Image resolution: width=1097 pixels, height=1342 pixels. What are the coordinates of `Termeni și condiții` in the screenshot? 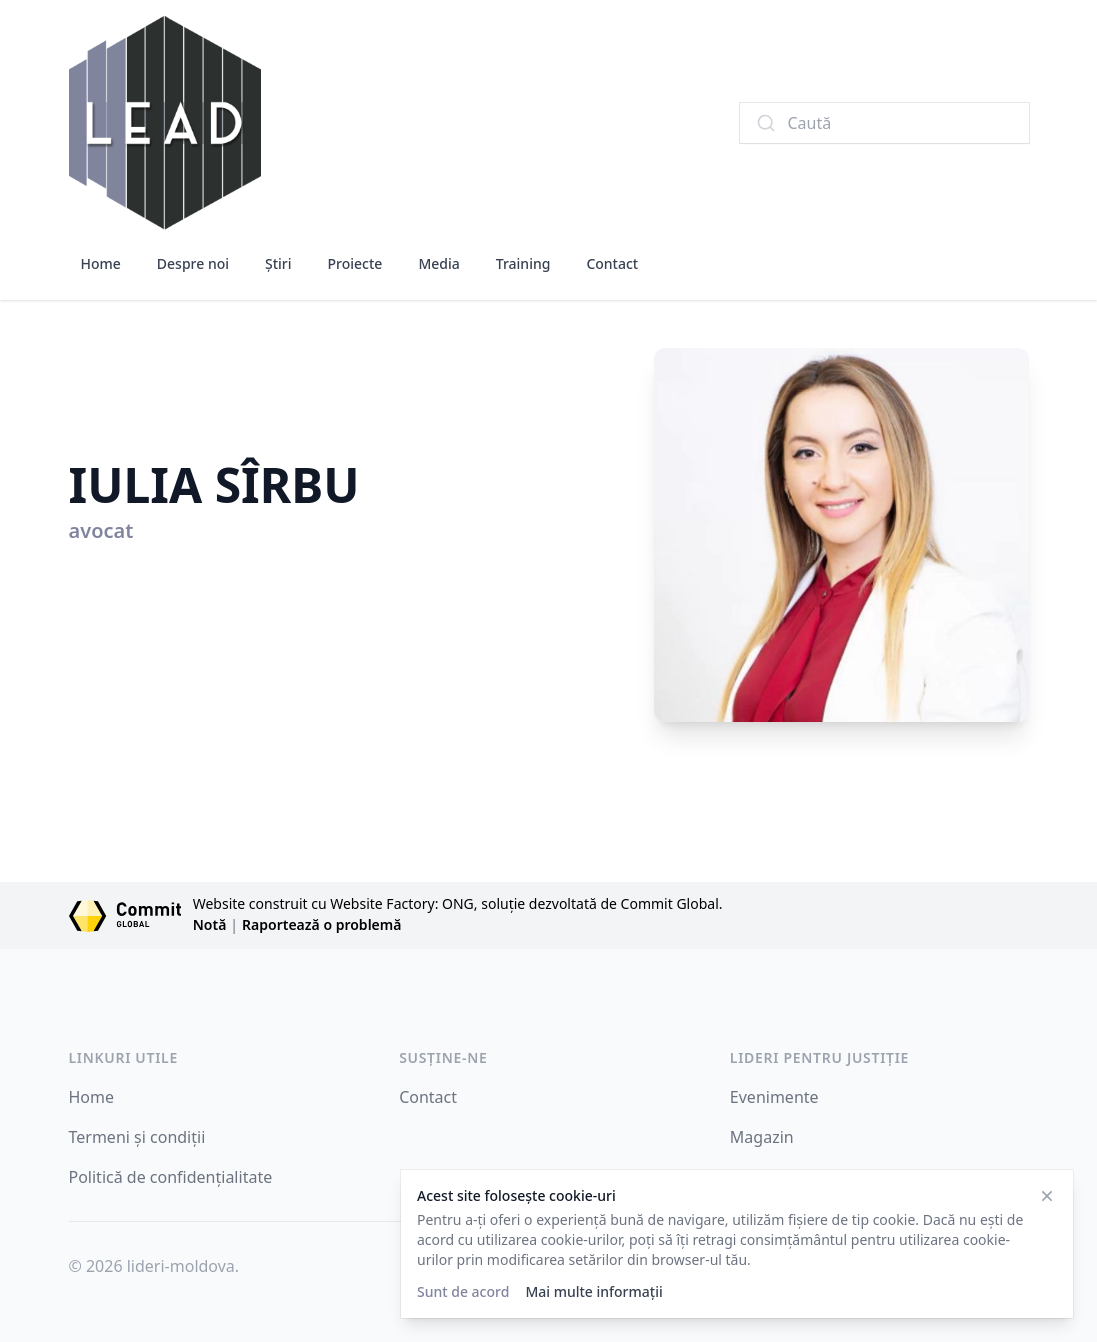 It's located at (137, 1137).